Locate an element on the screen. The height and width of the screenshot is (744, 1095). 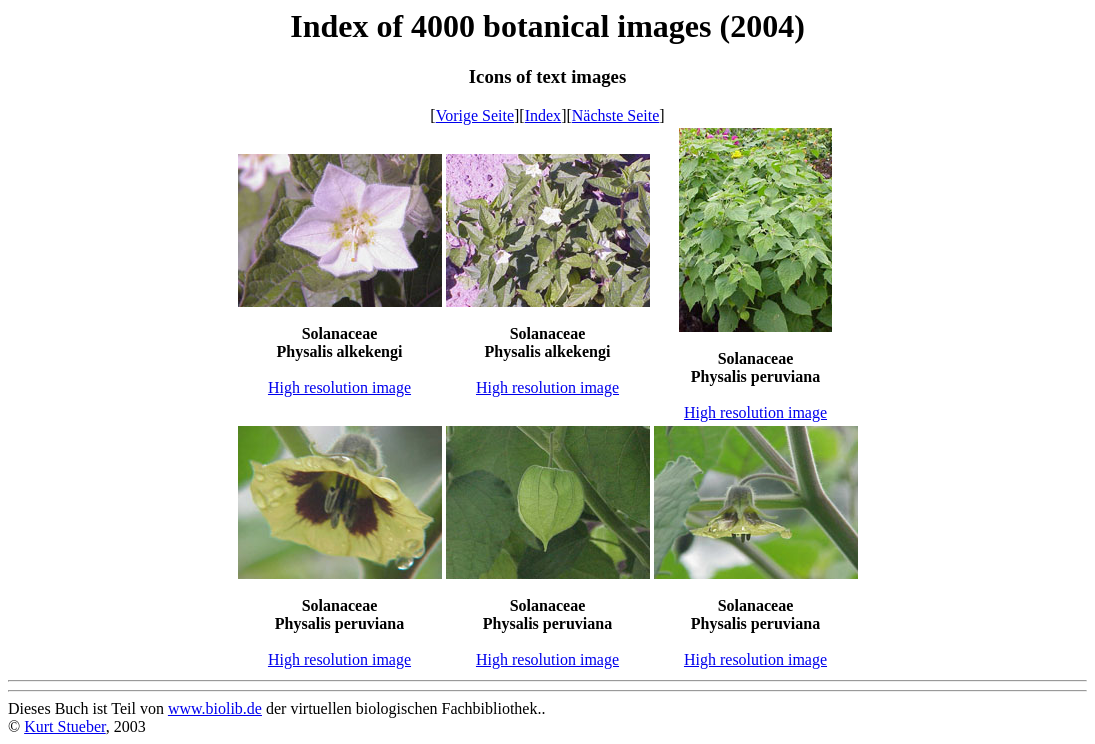
Kurt Stueber is located at coordinates (65, 726).